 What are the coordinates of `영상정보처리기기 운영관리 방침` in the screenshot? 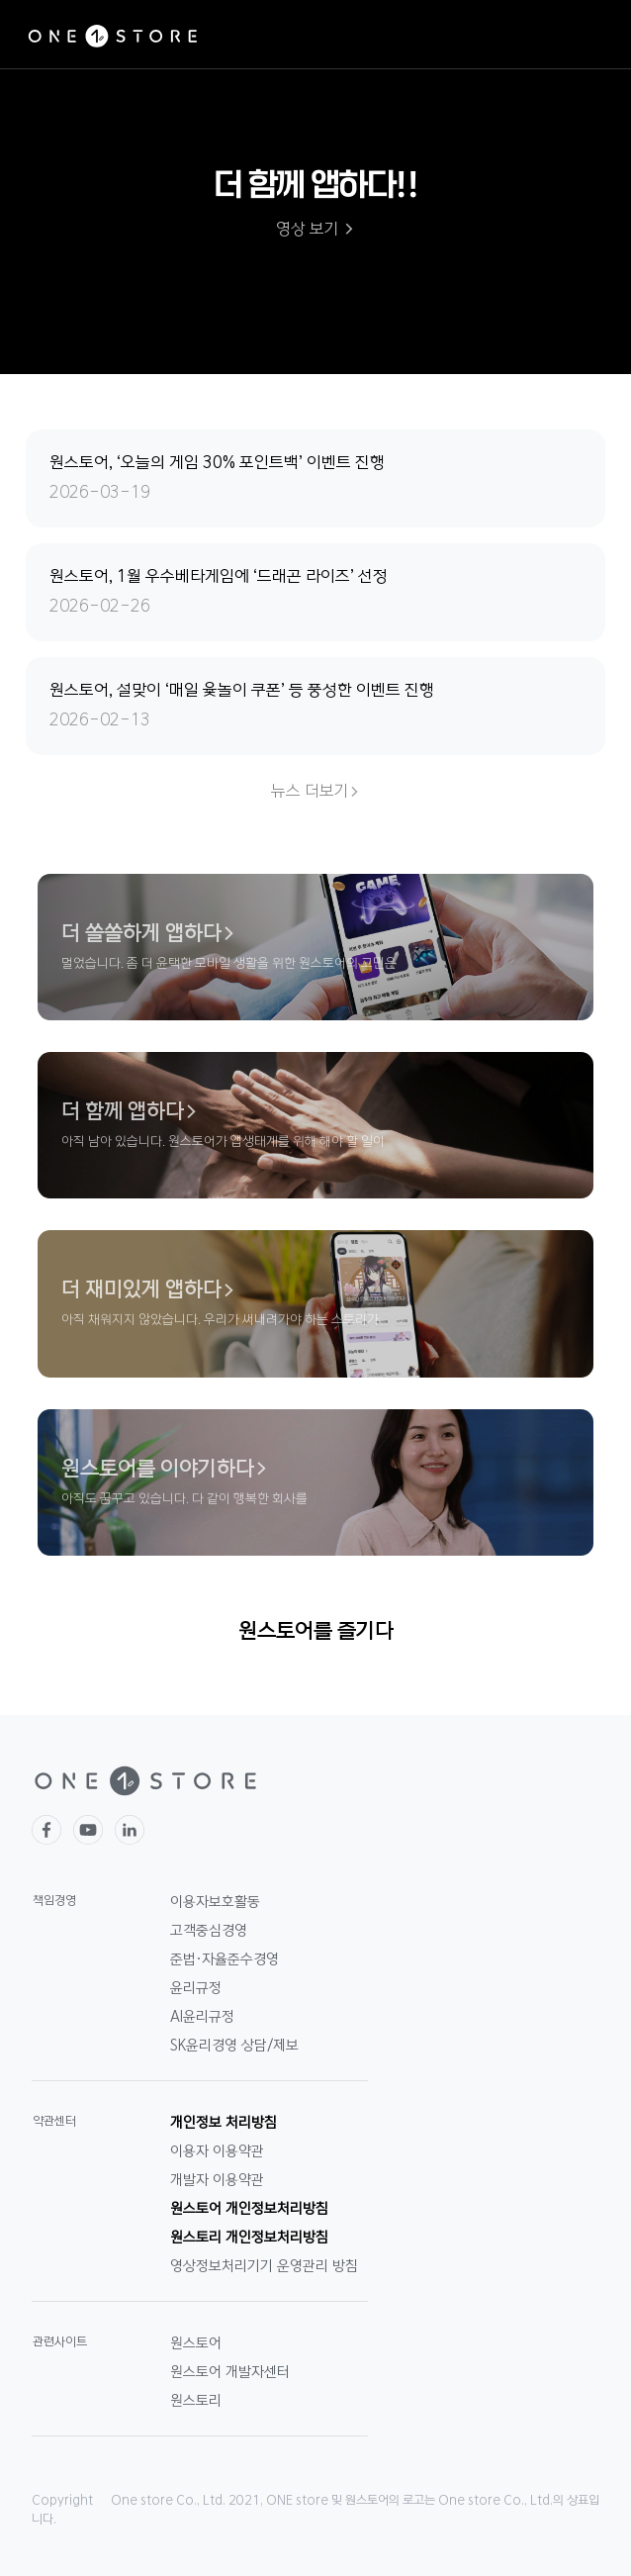 It's located at (264, 2266).